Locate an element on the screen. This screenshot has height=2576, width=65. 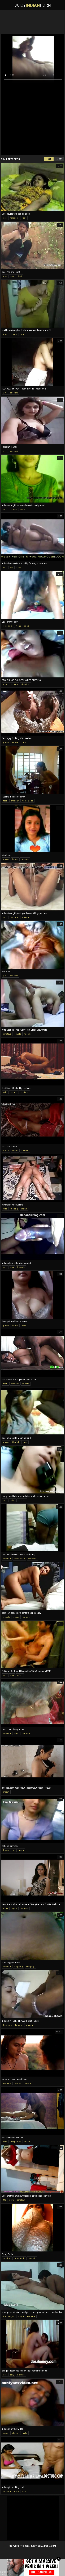
bhabhi is located at coordinates (14, 334).